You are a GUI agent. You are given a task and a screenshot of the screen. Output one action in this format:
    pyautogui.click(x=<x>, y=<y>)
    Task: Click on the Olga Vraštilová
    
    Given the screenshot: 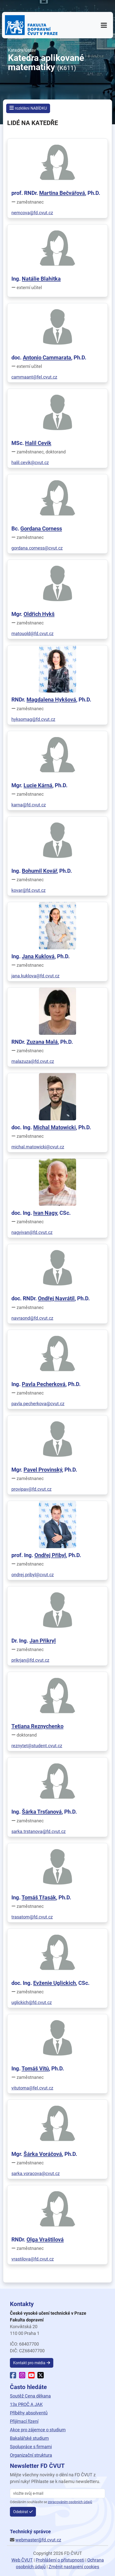 What is the action you would take?
    pyautogui.click(x=45, y=2239)
    